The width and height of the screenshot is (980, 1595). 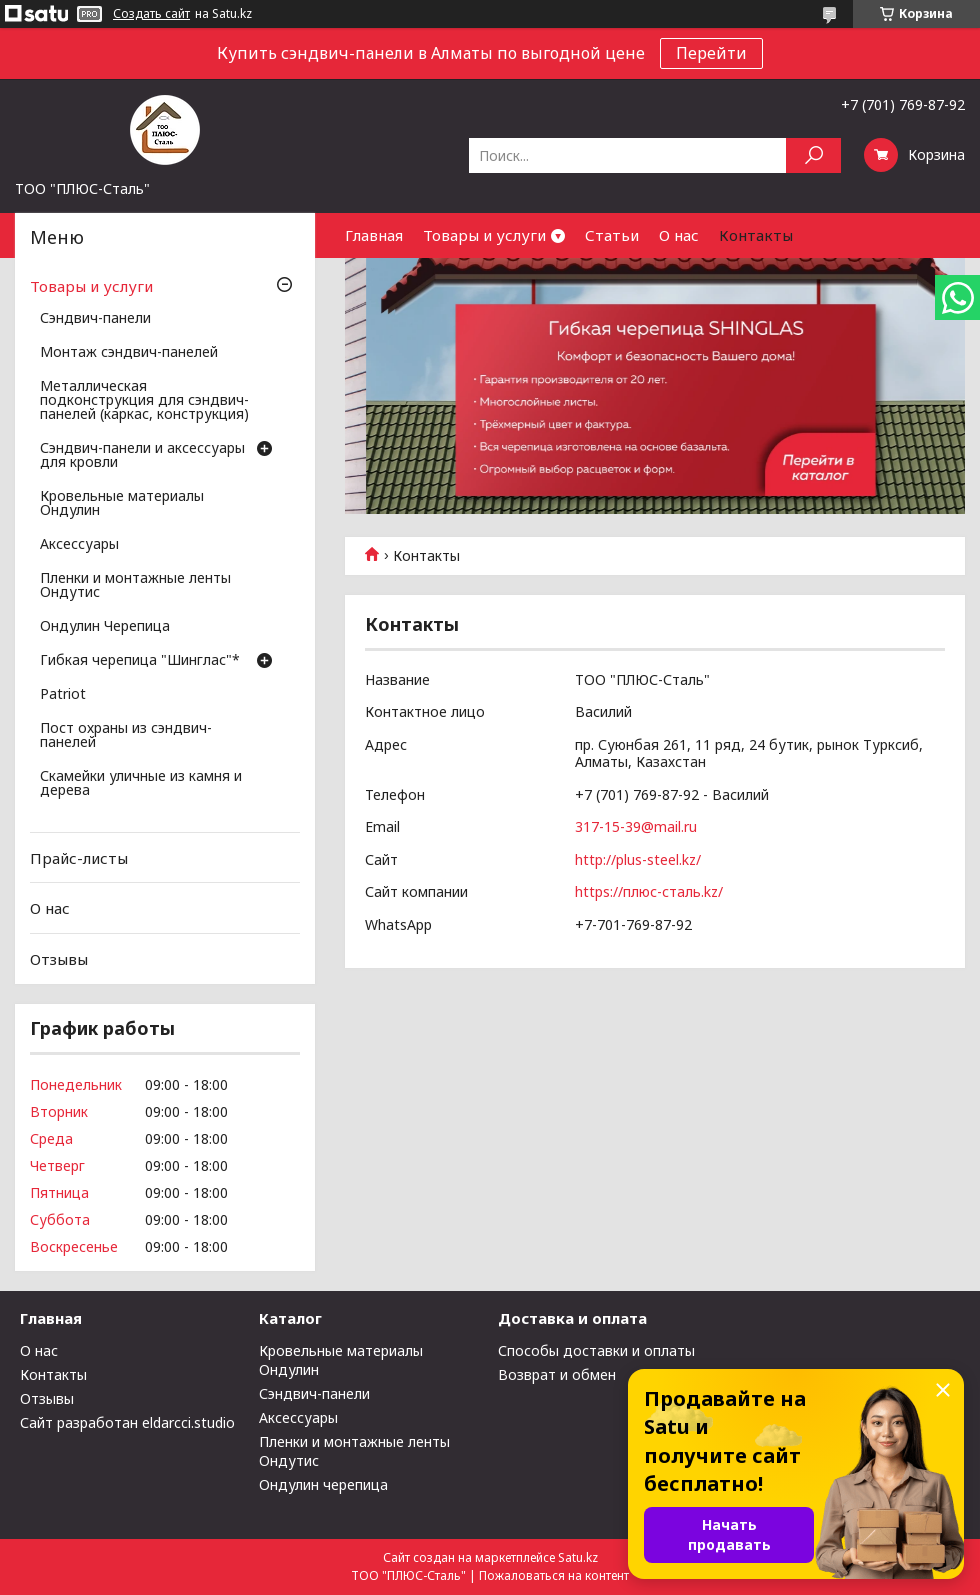 I want to click on Перейти, so click(x=711, y=53).